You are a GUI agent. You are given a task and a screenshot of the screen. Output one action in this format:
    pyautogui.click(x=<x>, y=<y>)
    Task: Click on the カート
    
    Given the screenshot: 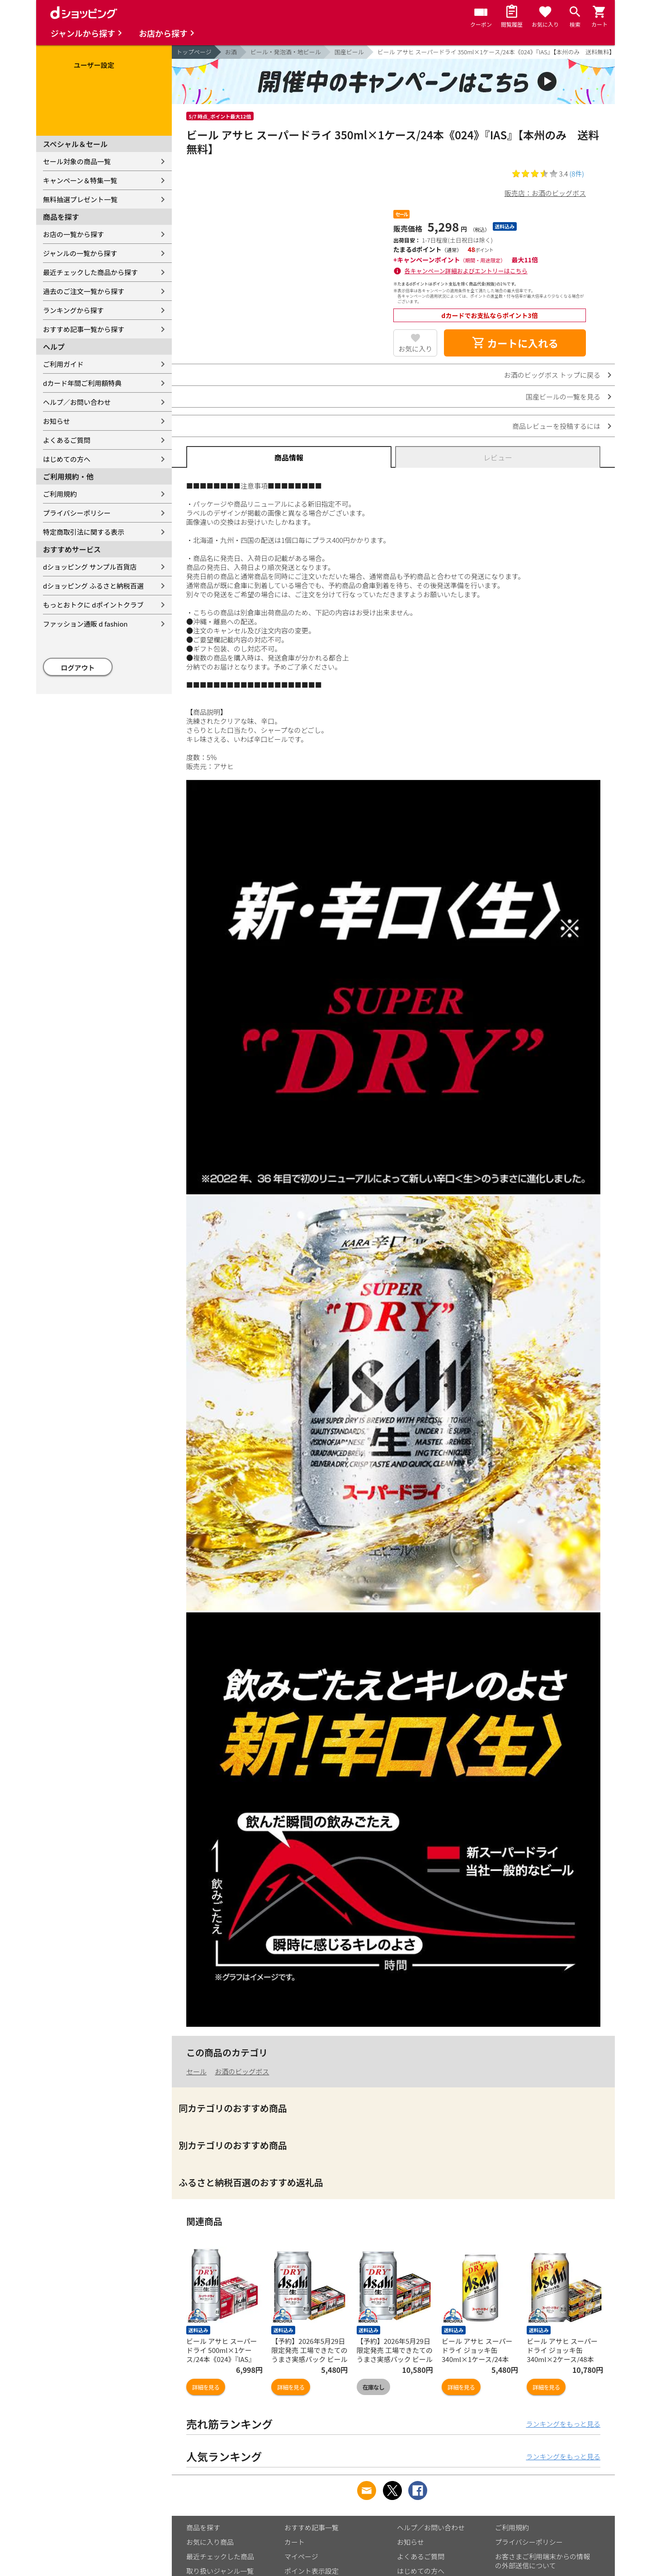 What is the action you would take?
    pyautogui.click(x=294, y=2542)
    